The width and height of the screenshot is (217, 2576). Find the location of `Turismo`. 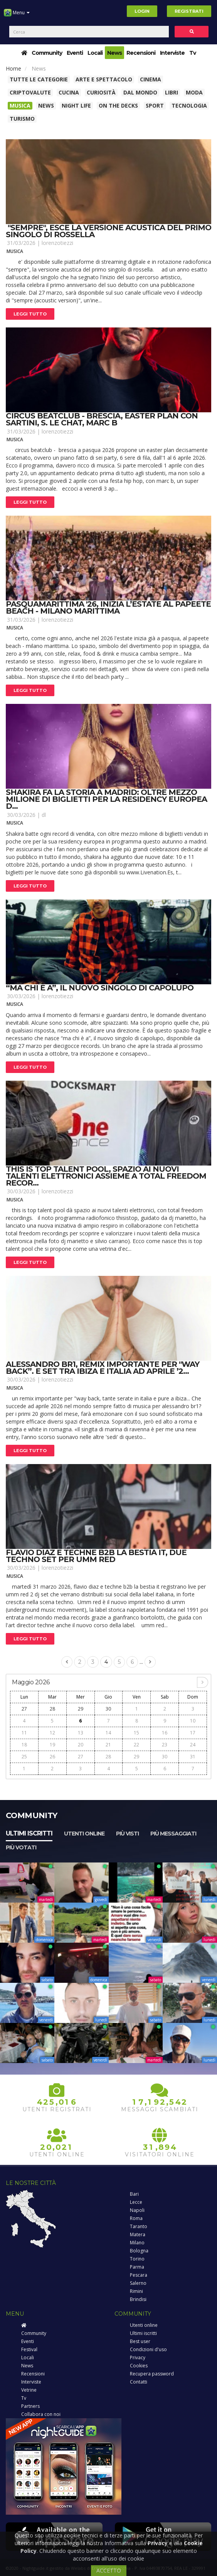

Turismo is located at coordinates (22, 118).